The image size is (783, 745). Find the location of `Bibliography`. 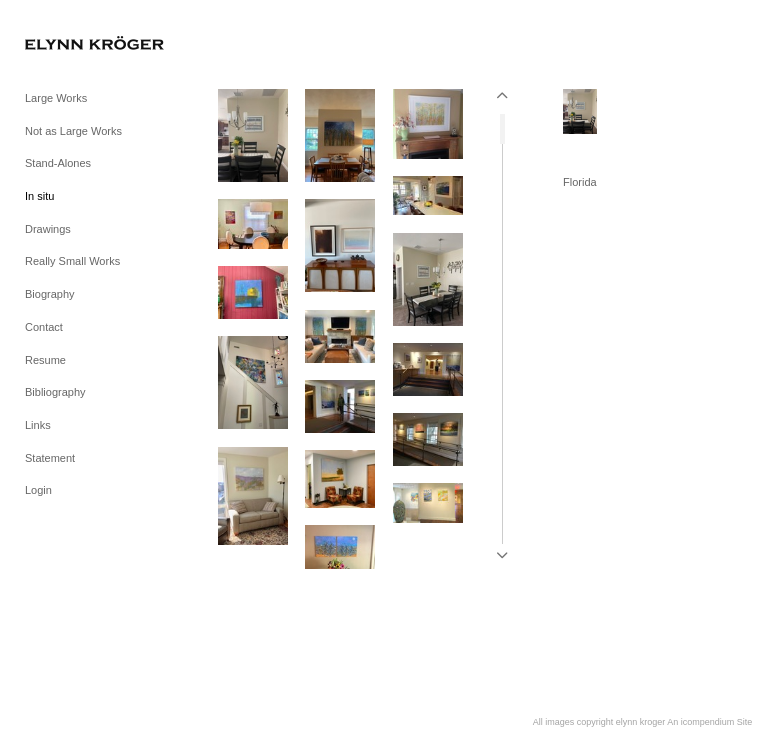

Bibliography is located at coordinates (55, 392).